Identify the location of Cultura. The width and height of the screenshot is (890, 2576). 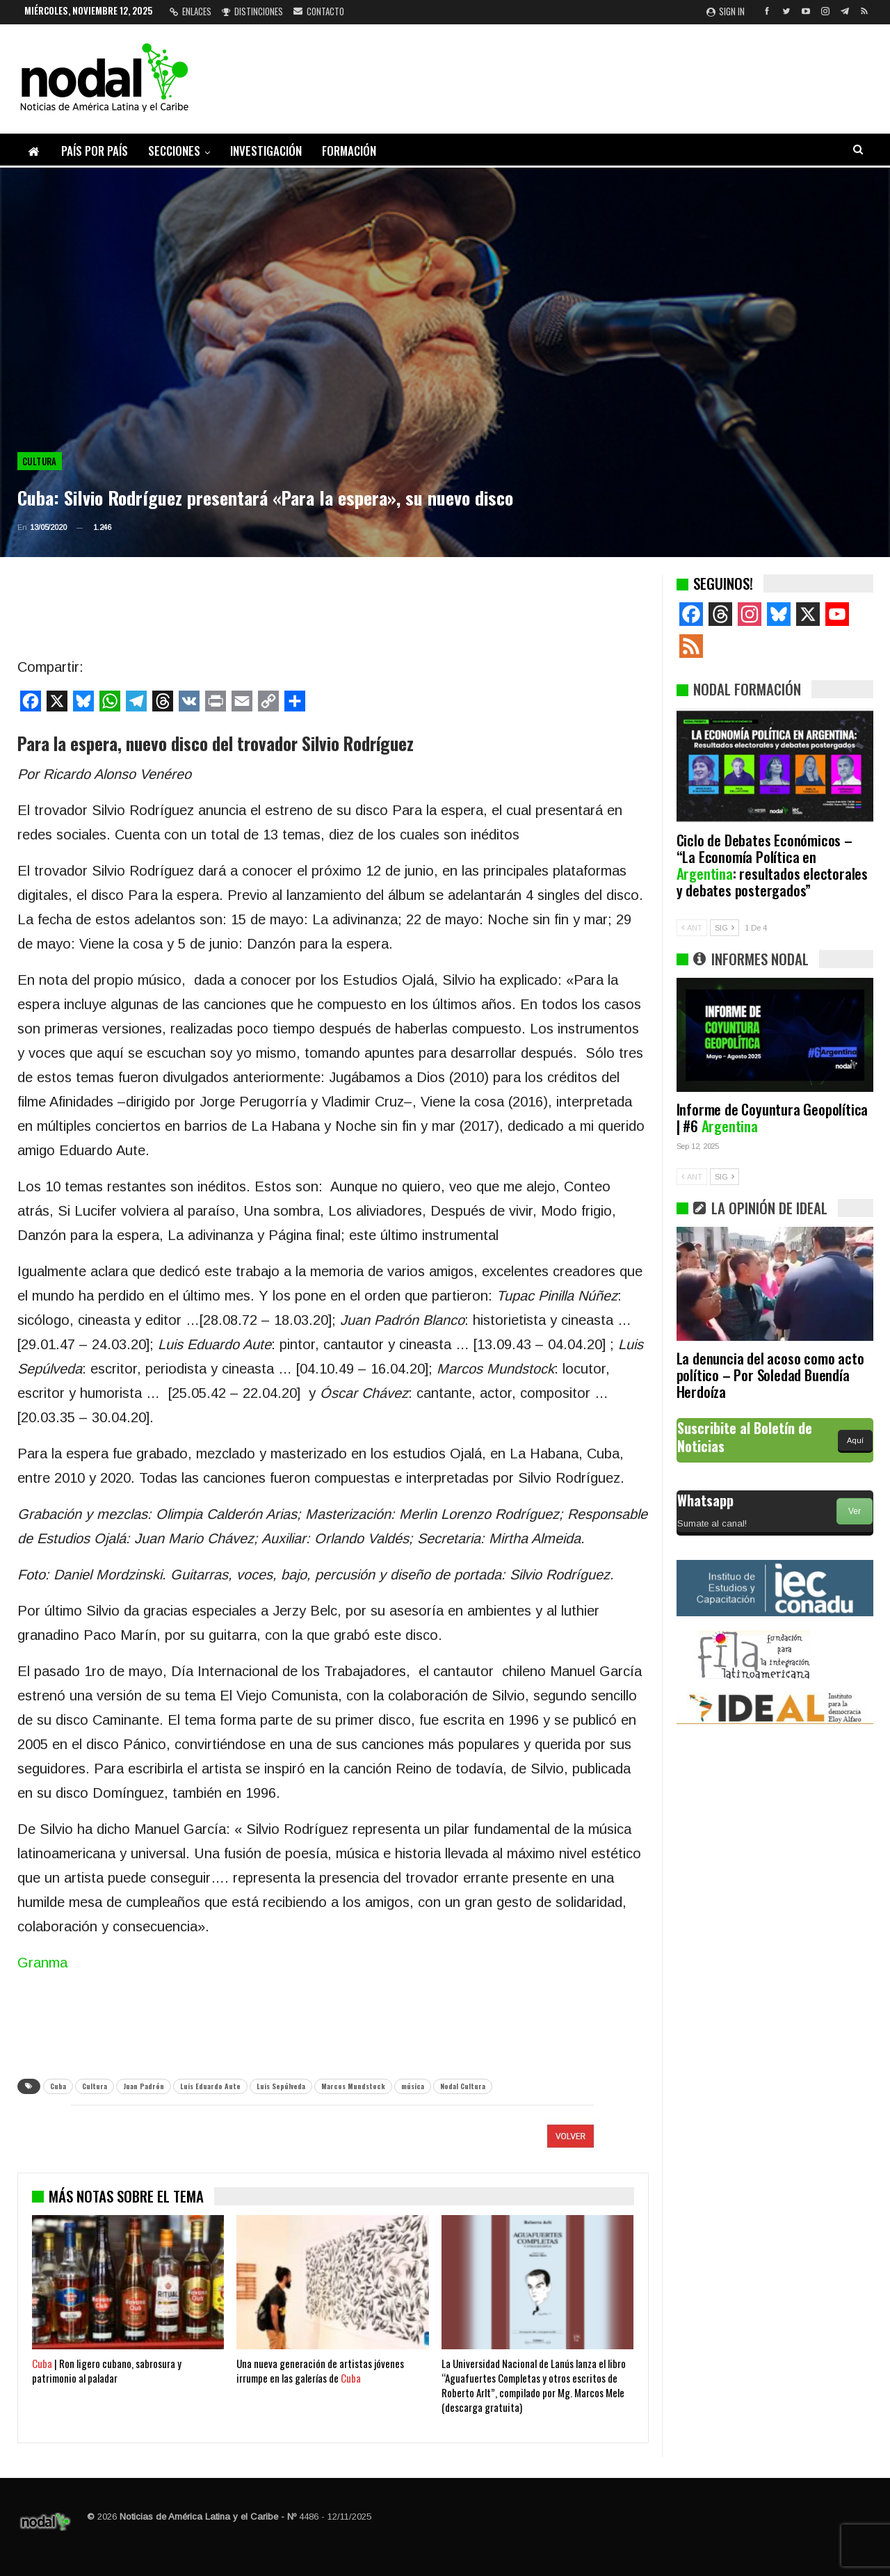
(39, 461).